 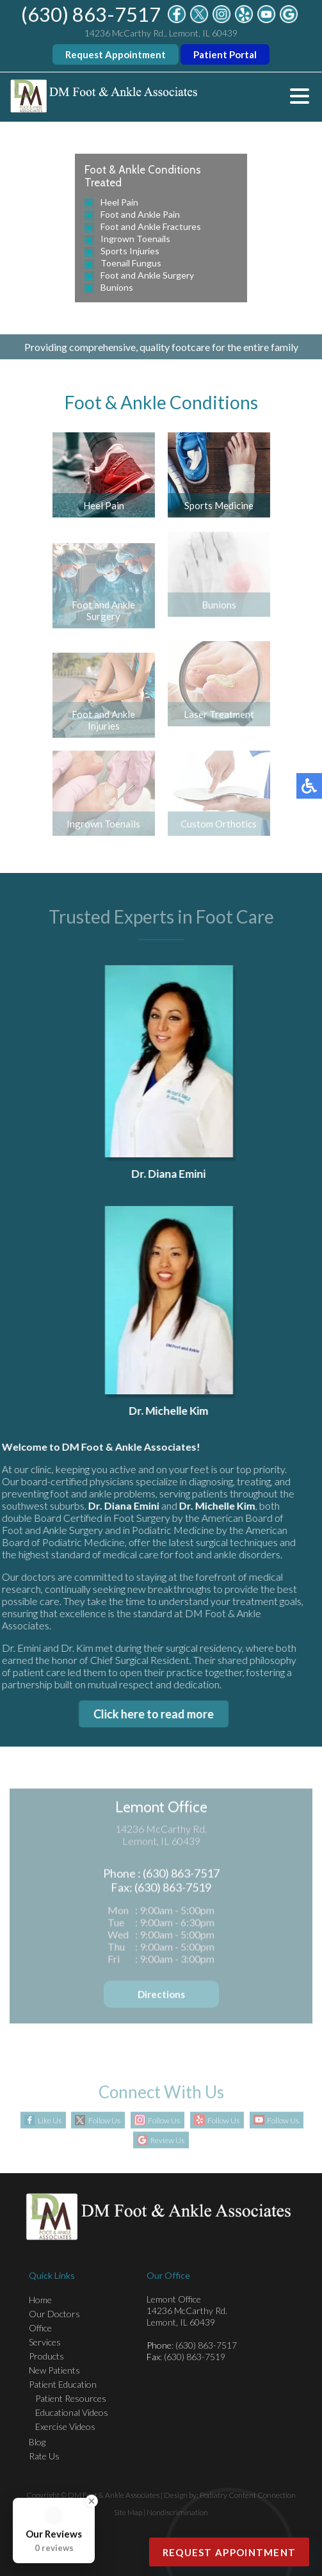 I want to click on Blog, so click(x=37, y=2441).